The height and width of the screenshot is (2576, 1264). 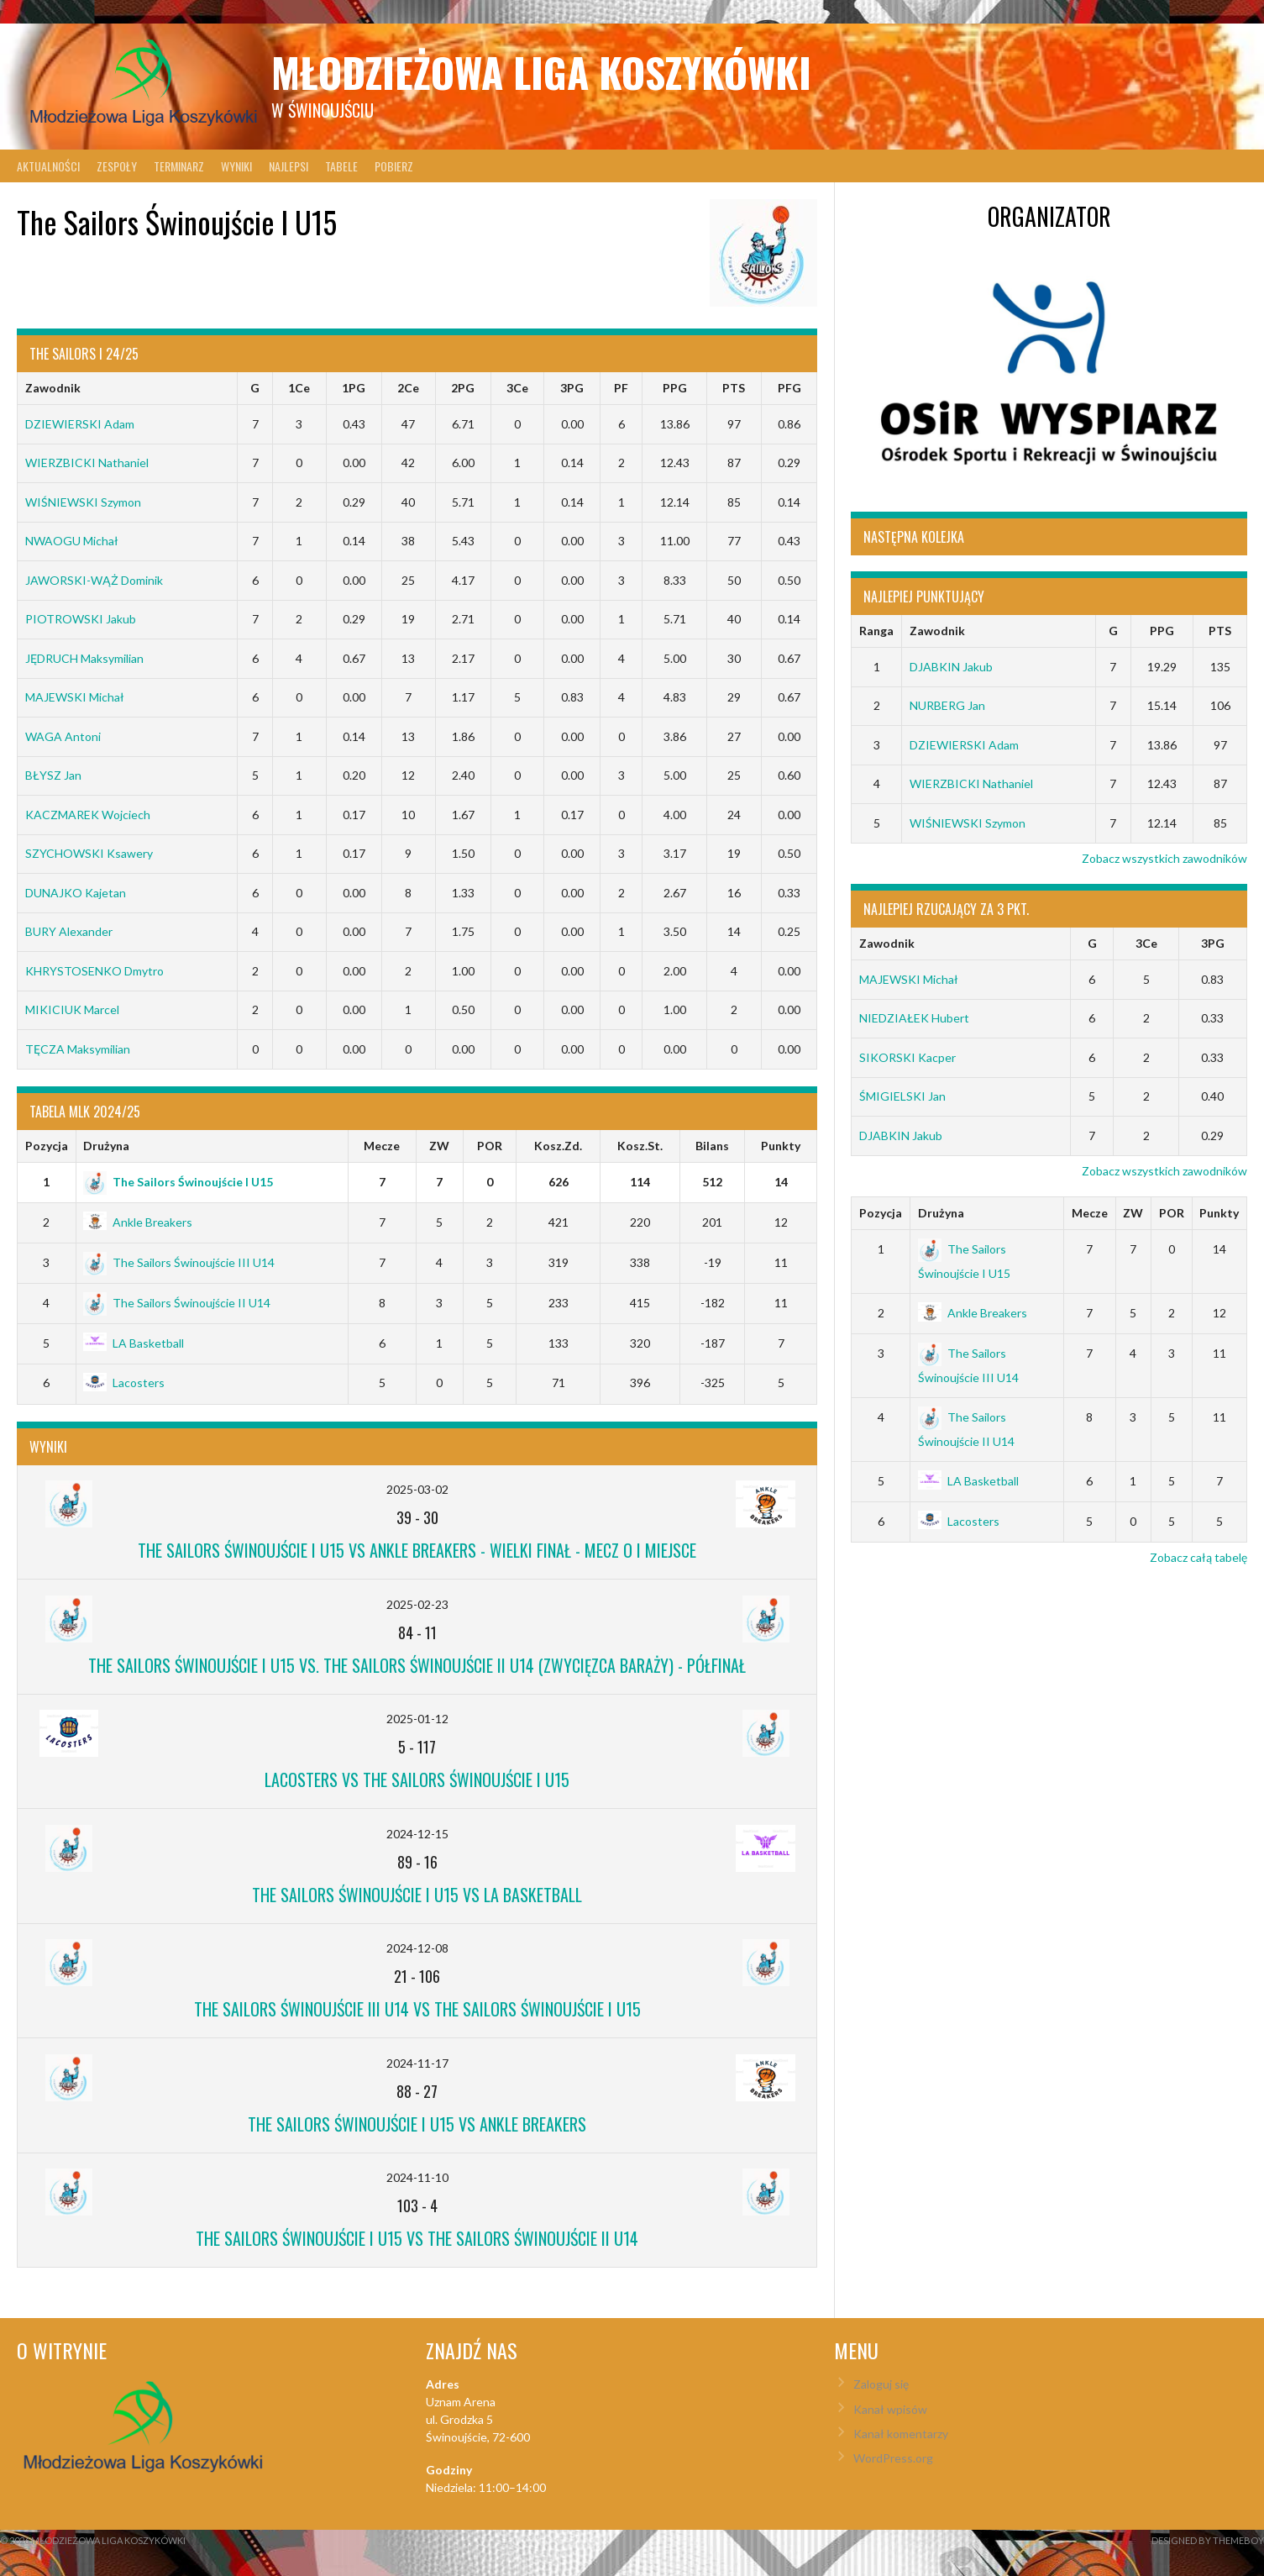 What do you see at coordinates (417, 1779) in the screenshot?
I see `Lacosters vs The Sailors Świnoujście I U15` at bounding box center [417, 1779].